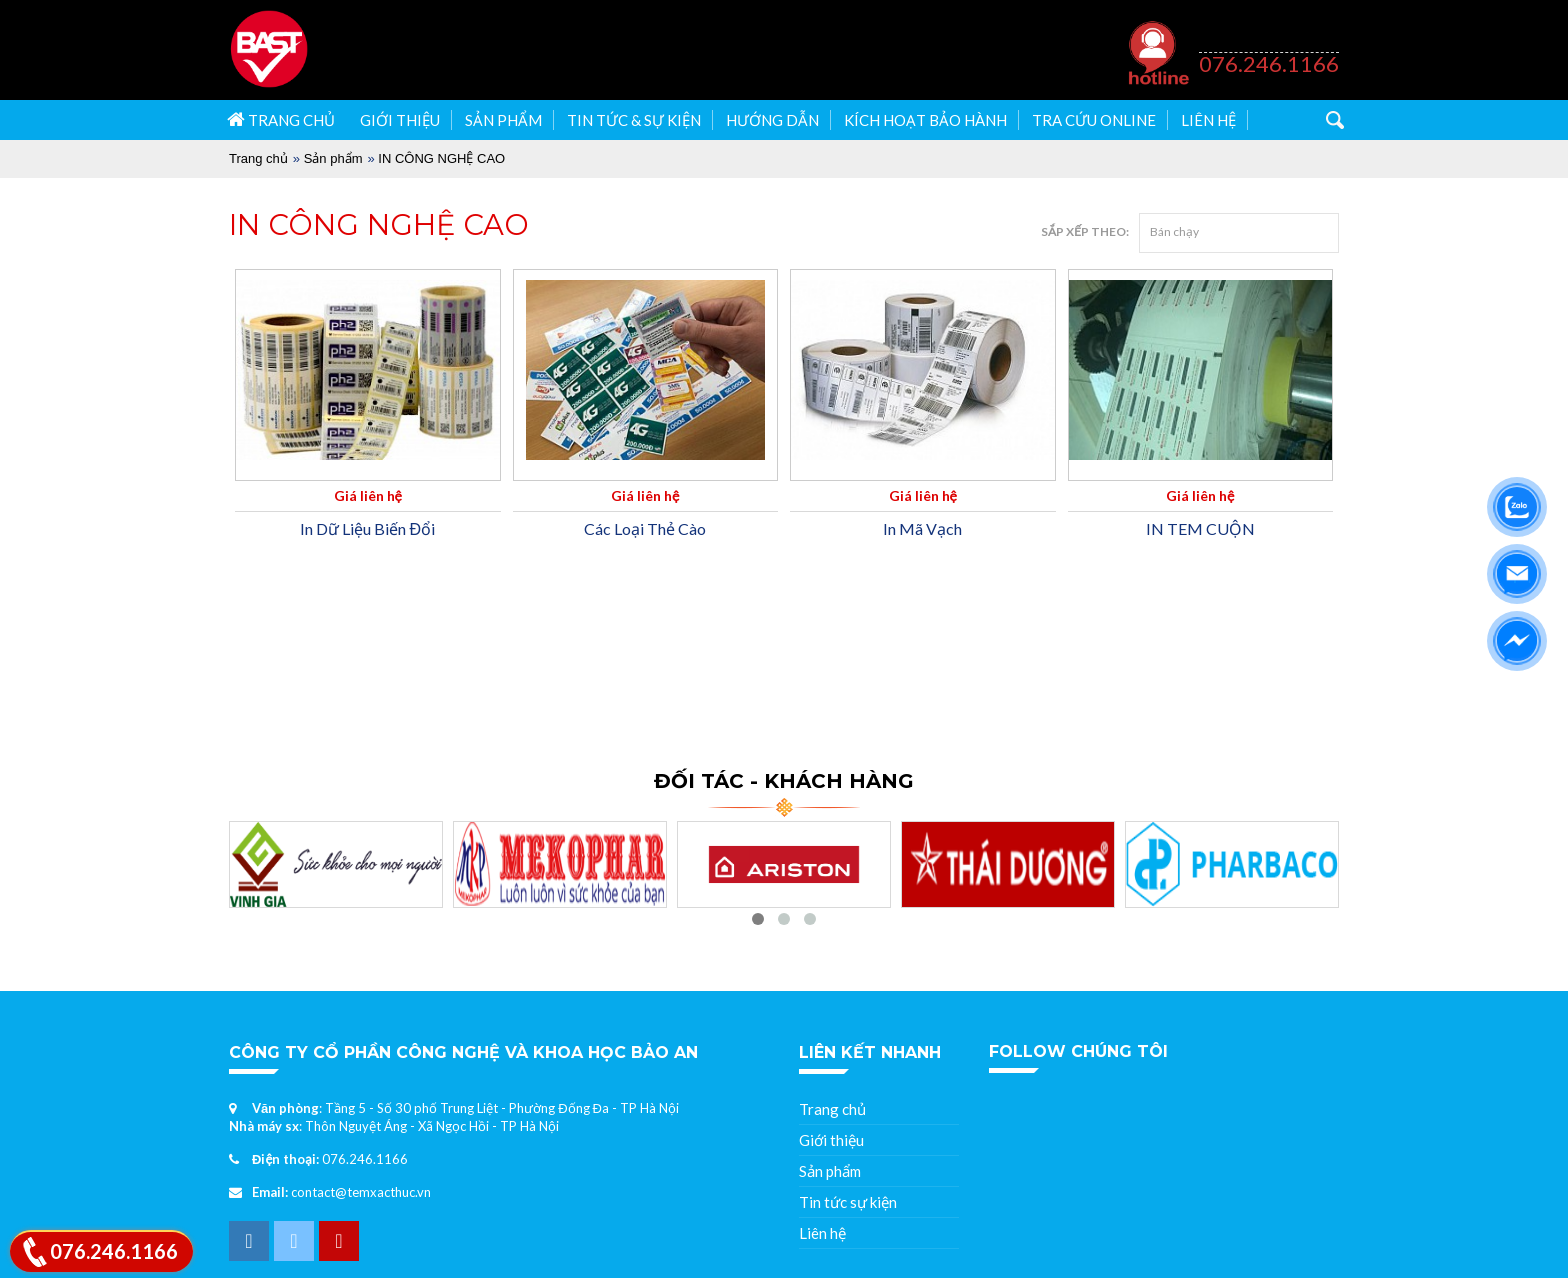  Describe the element at coordinates (1094, 120) in the screenshot. I see `Tra cứu Online` at that location.